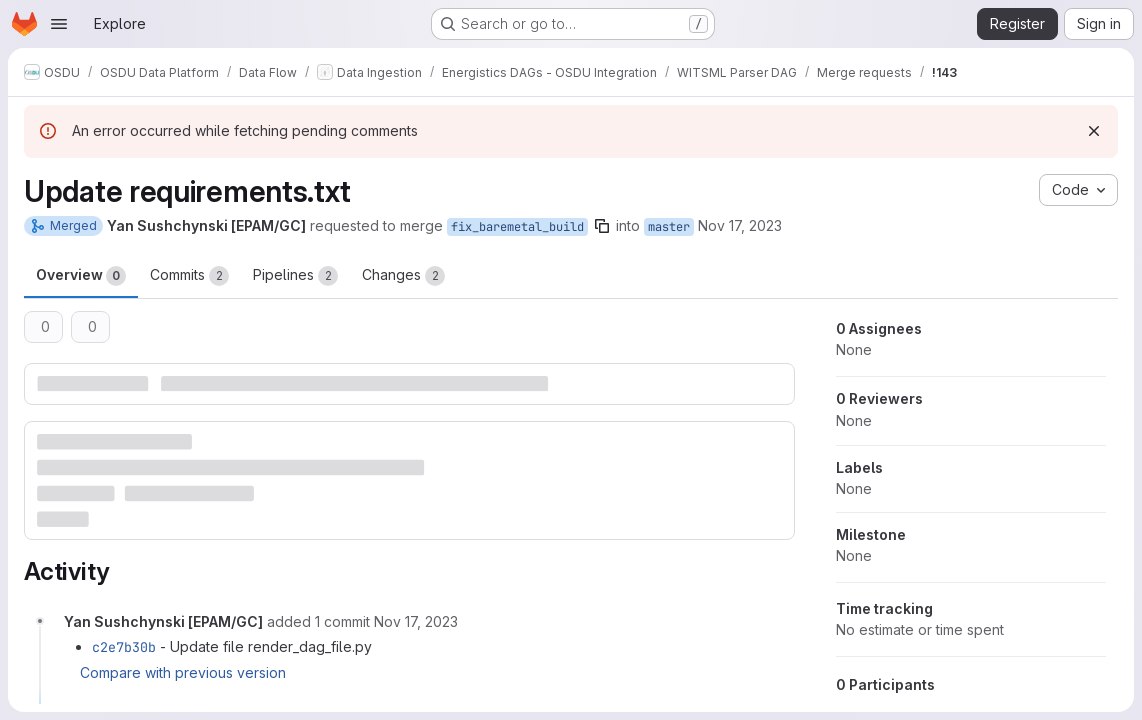  Describe the element at coordinates (403, 276) in the screenshot. I see `Changes` at that location.